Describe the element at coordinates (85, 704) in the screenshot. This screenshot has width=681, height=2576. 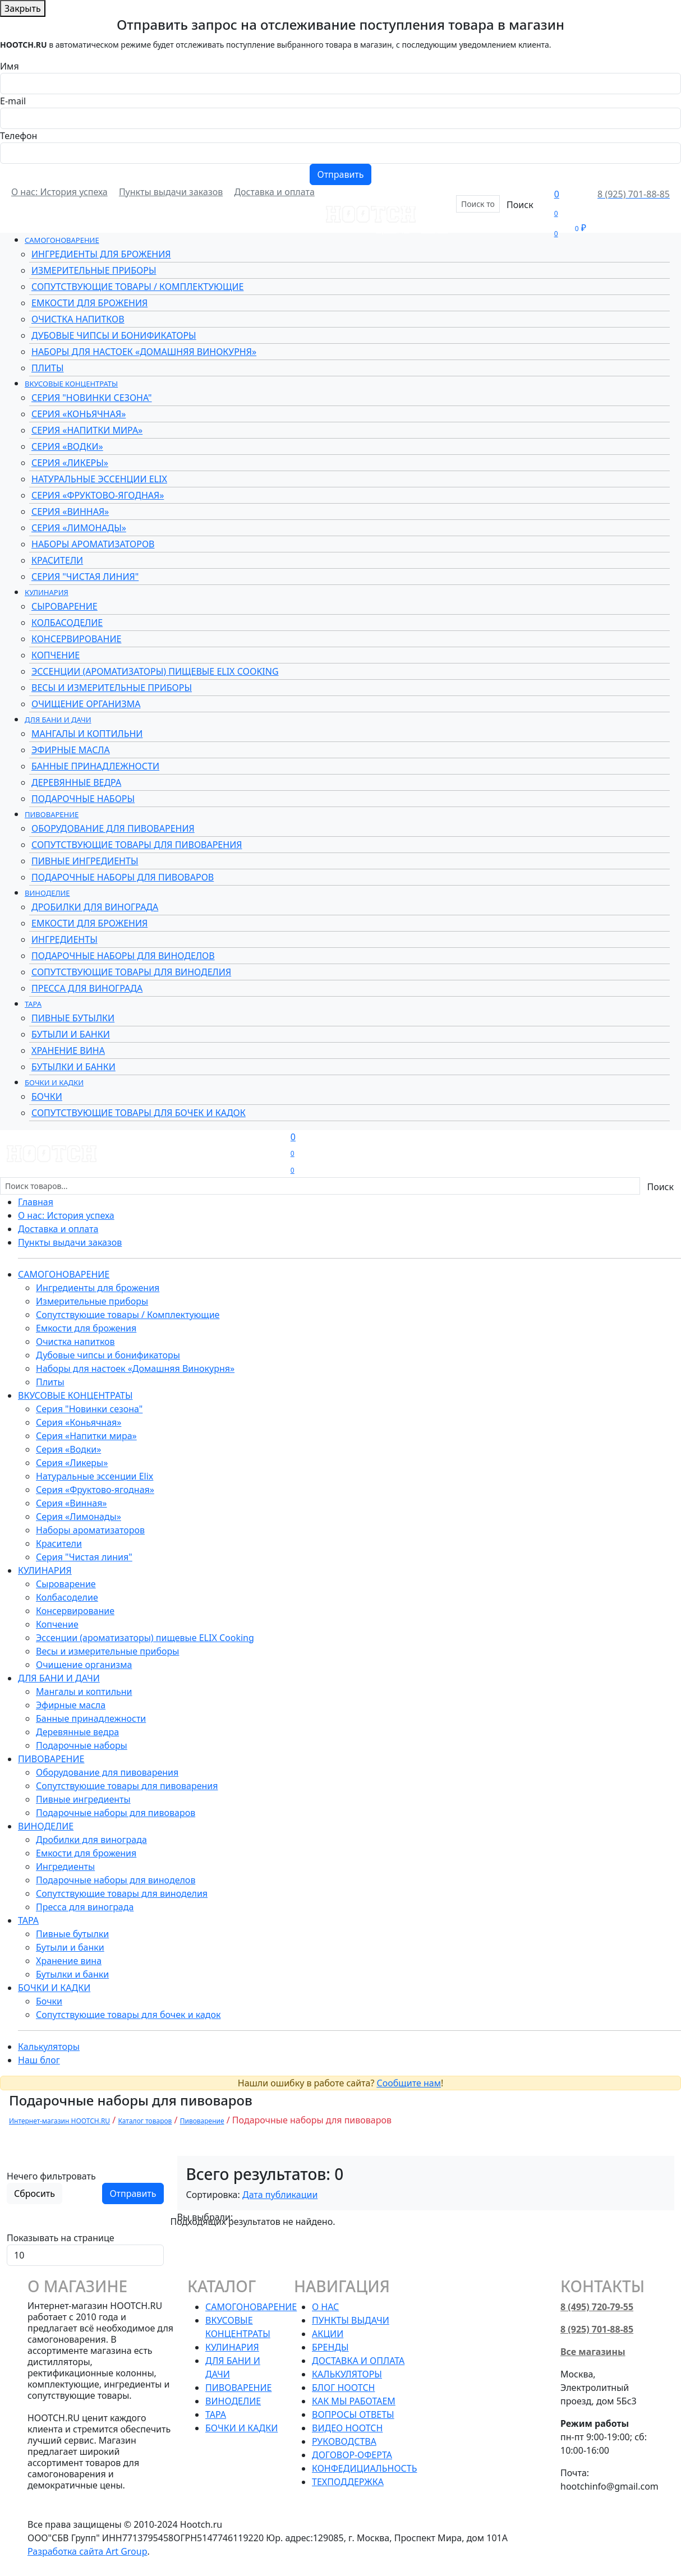
I see `Очищение организма` at that location.